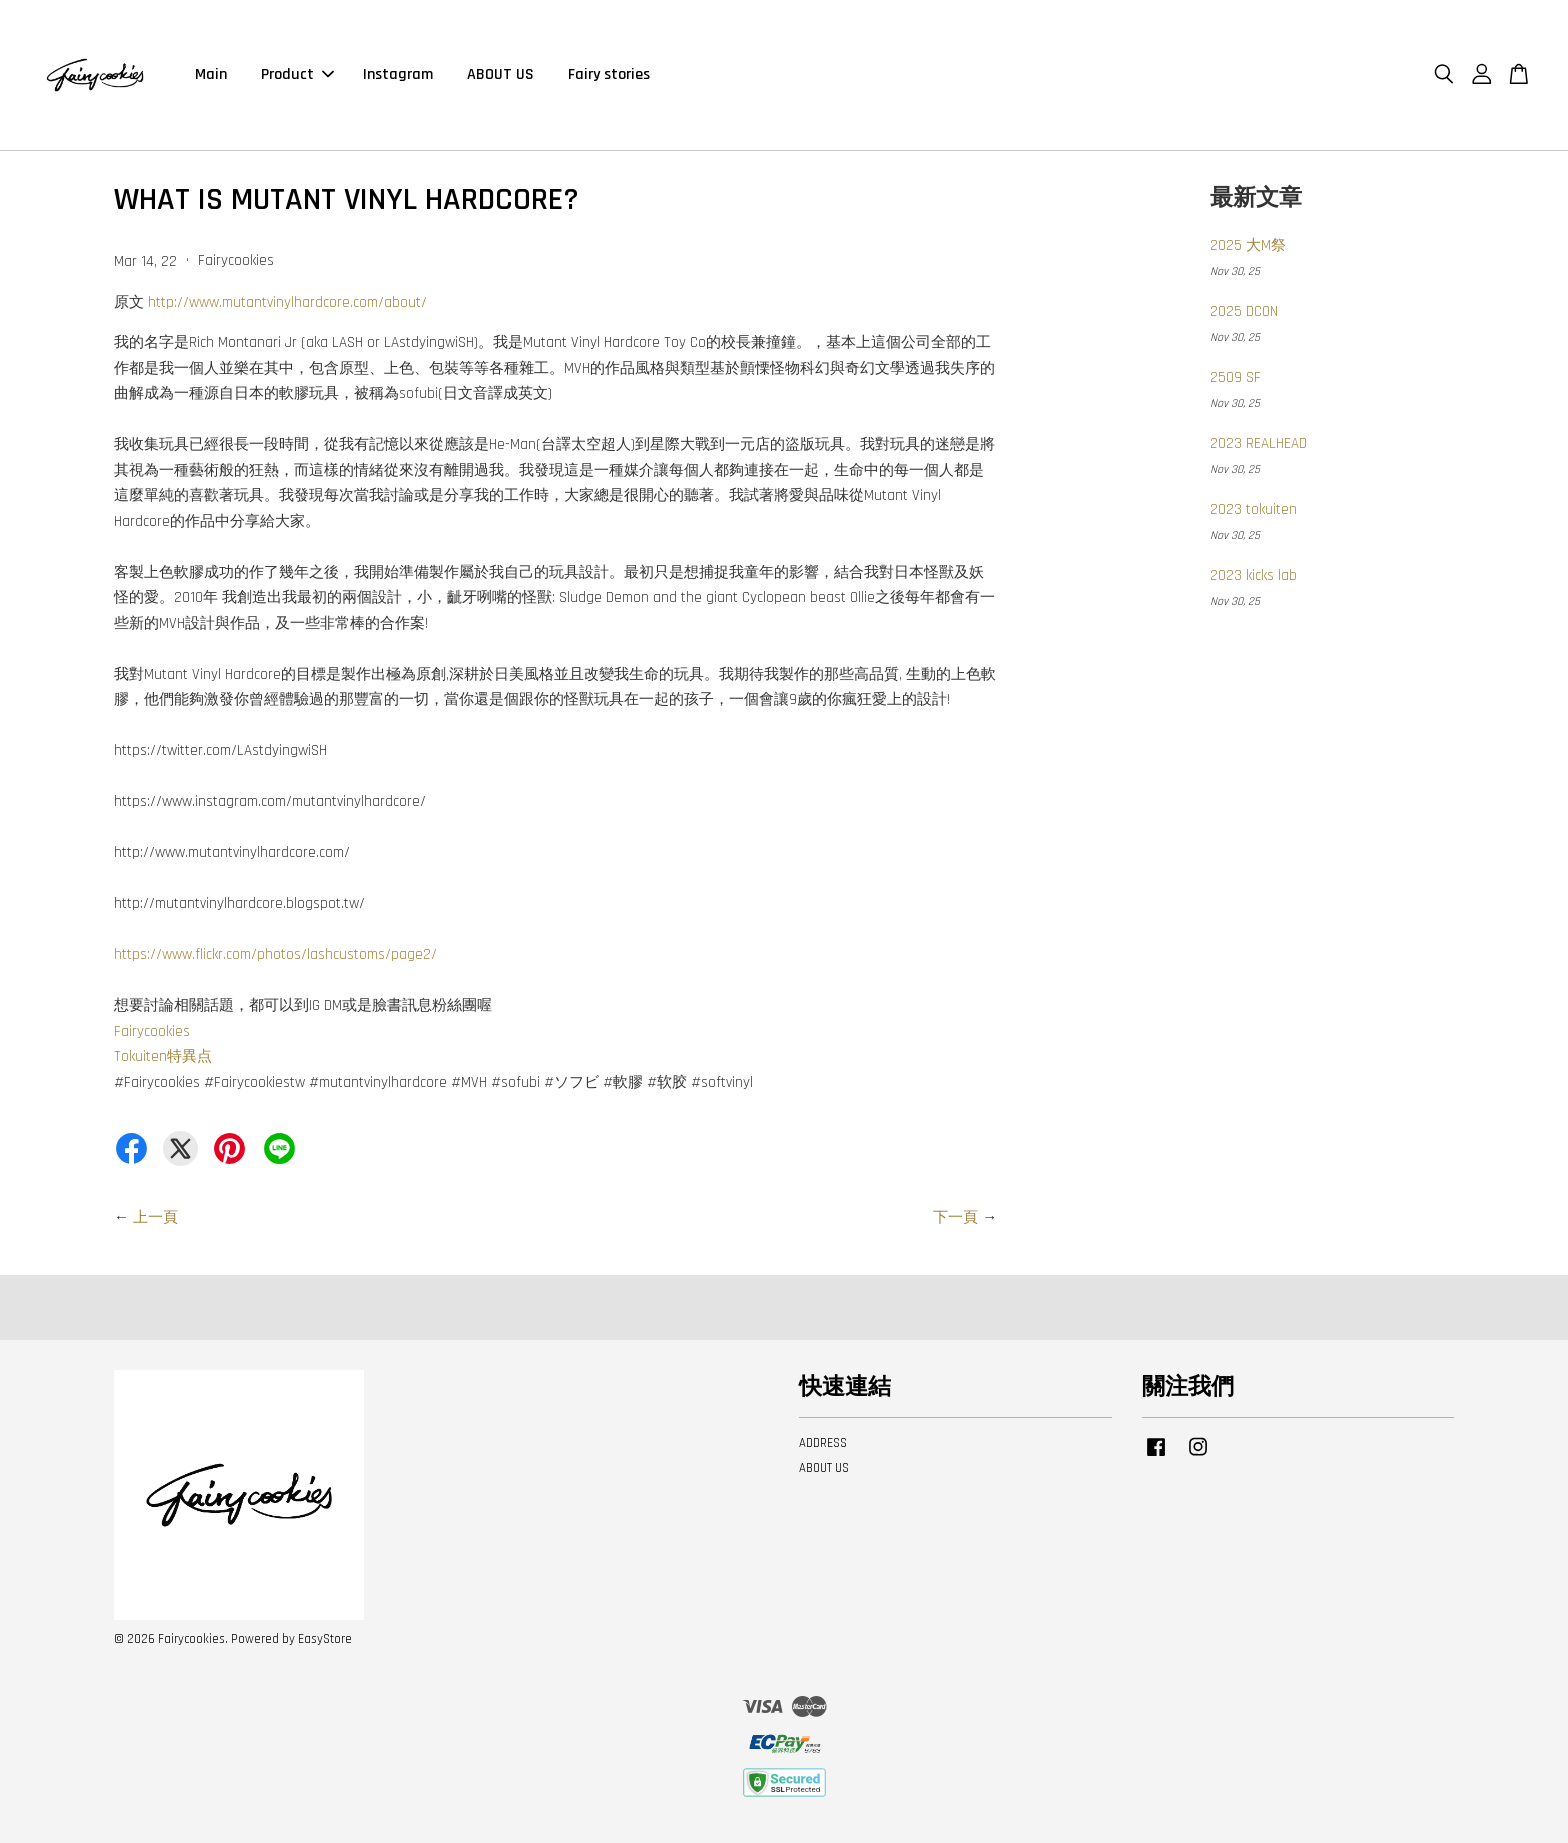 The width and height of the screenshot is (1568, 1843). What do you see at coordinates (955, 1217) in the screenshot?
I see `下一頁` at bounding box center [955, 1217].